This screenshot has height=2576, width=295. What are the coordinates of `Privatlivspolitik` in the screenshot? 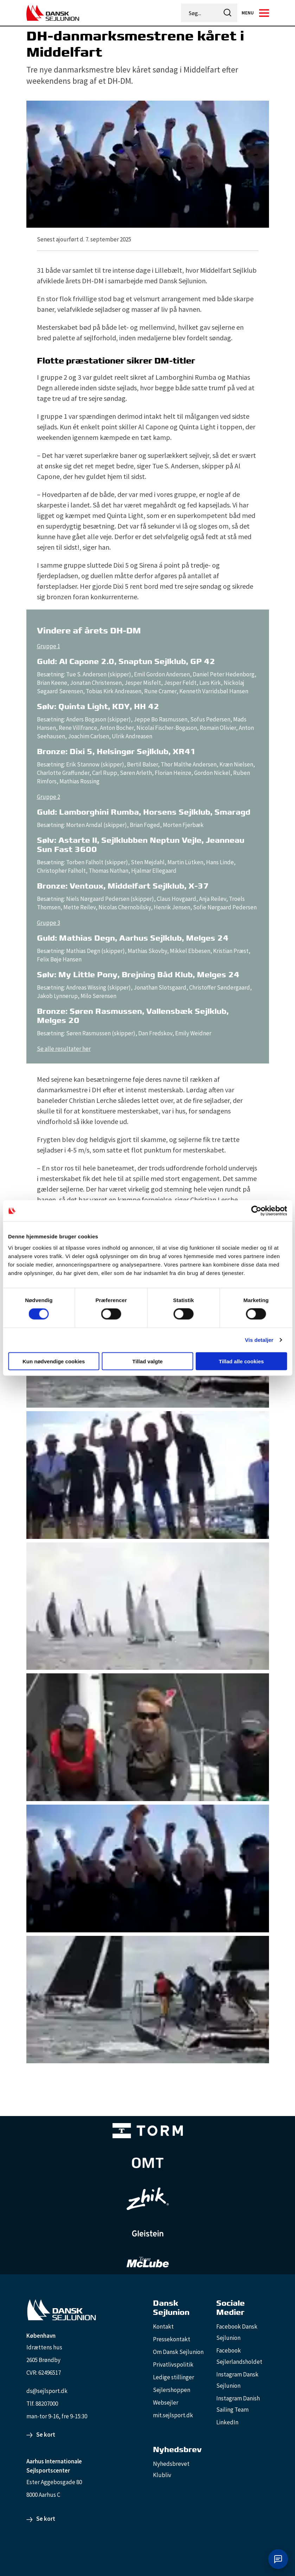 It's located at (173, 2364).